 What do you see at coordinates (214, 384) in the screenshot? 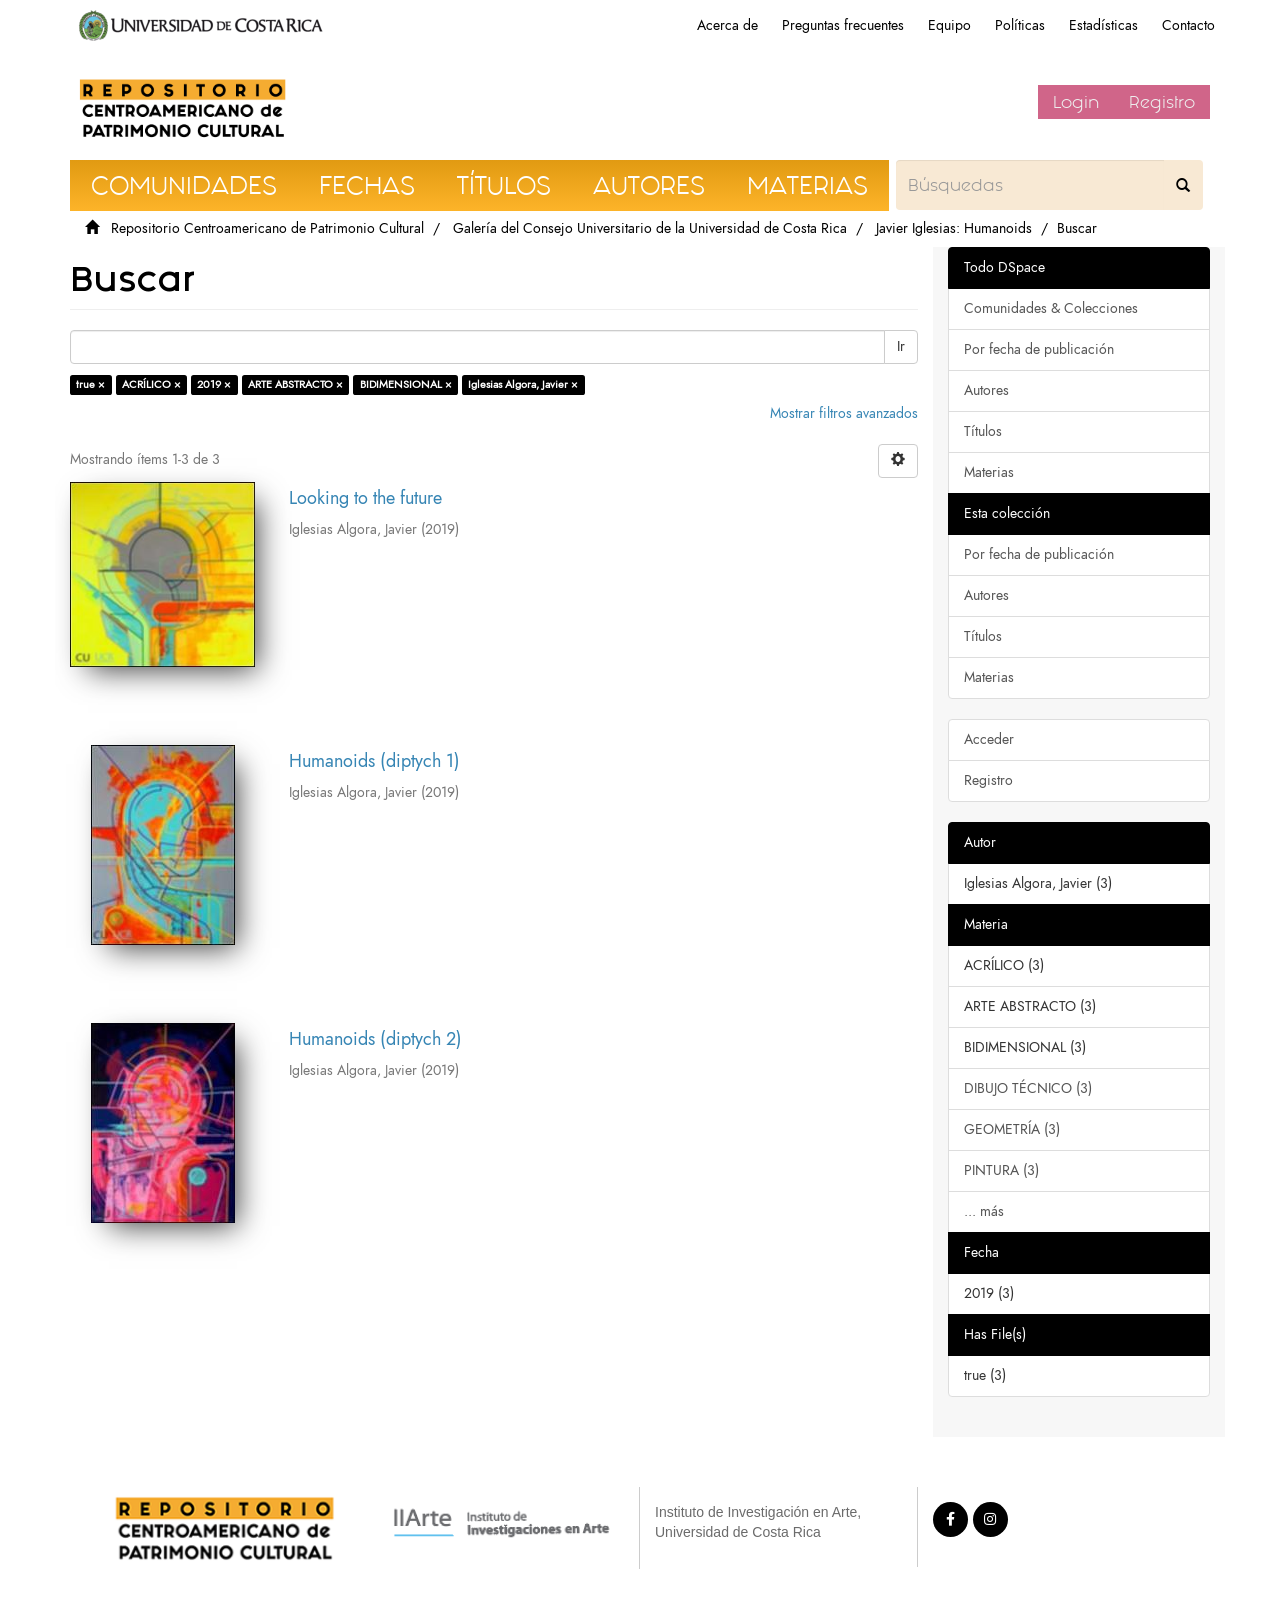
I see `2019 ×` at bounding box center [214, 384].